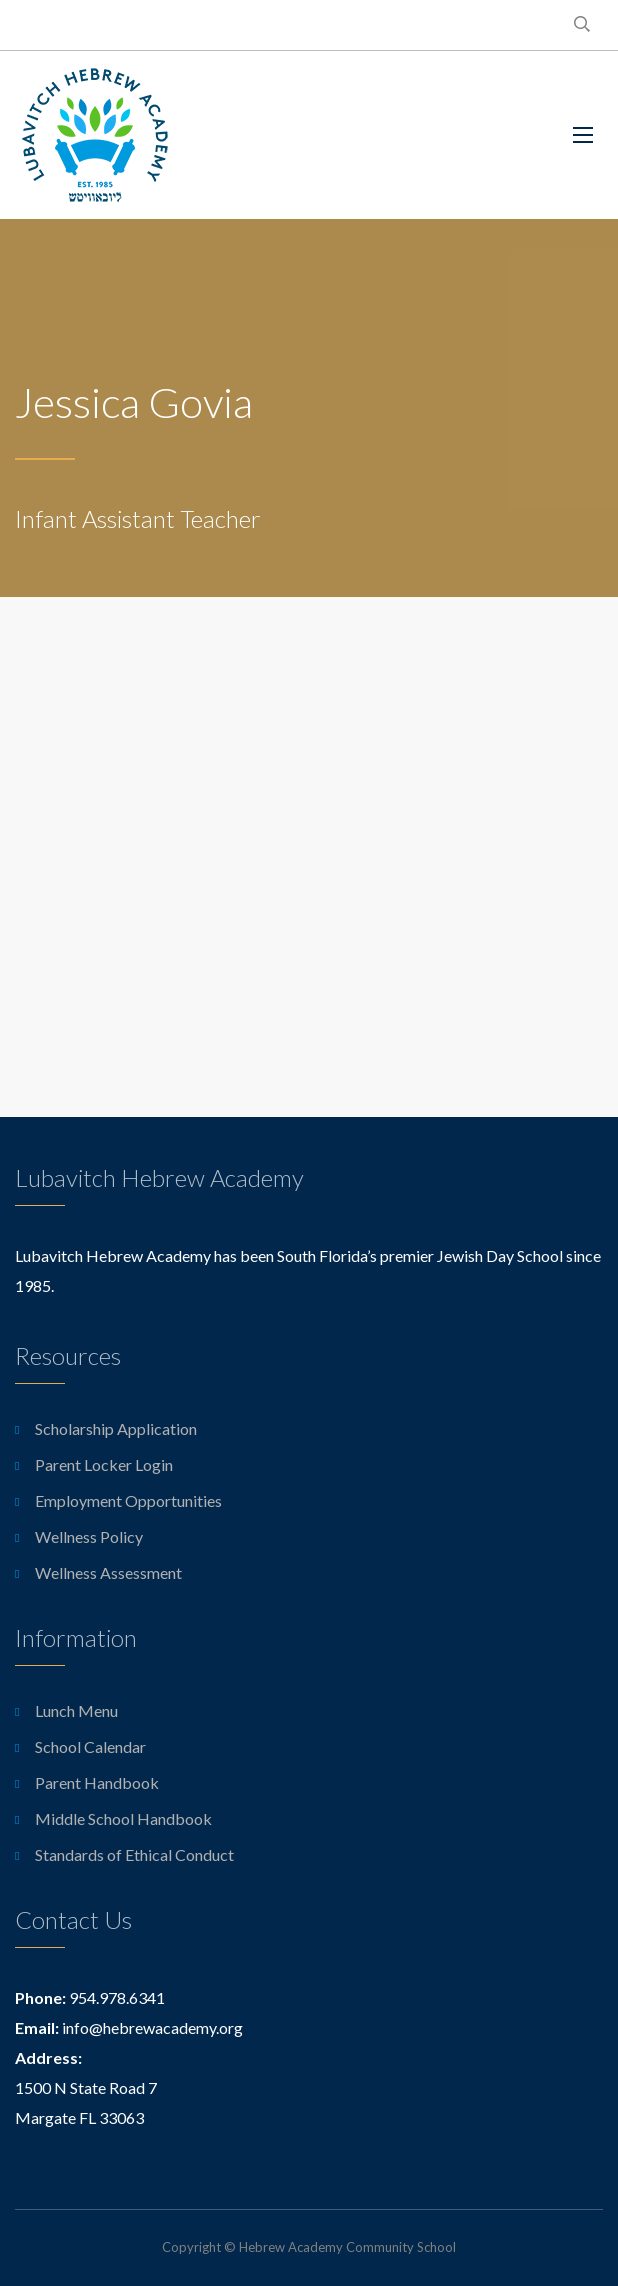 This screenshot has height=2286, width=618. Describe the element at coordinates (152, 2027) in the screenshot. I see `info@hebrewacademy.org` at that location.